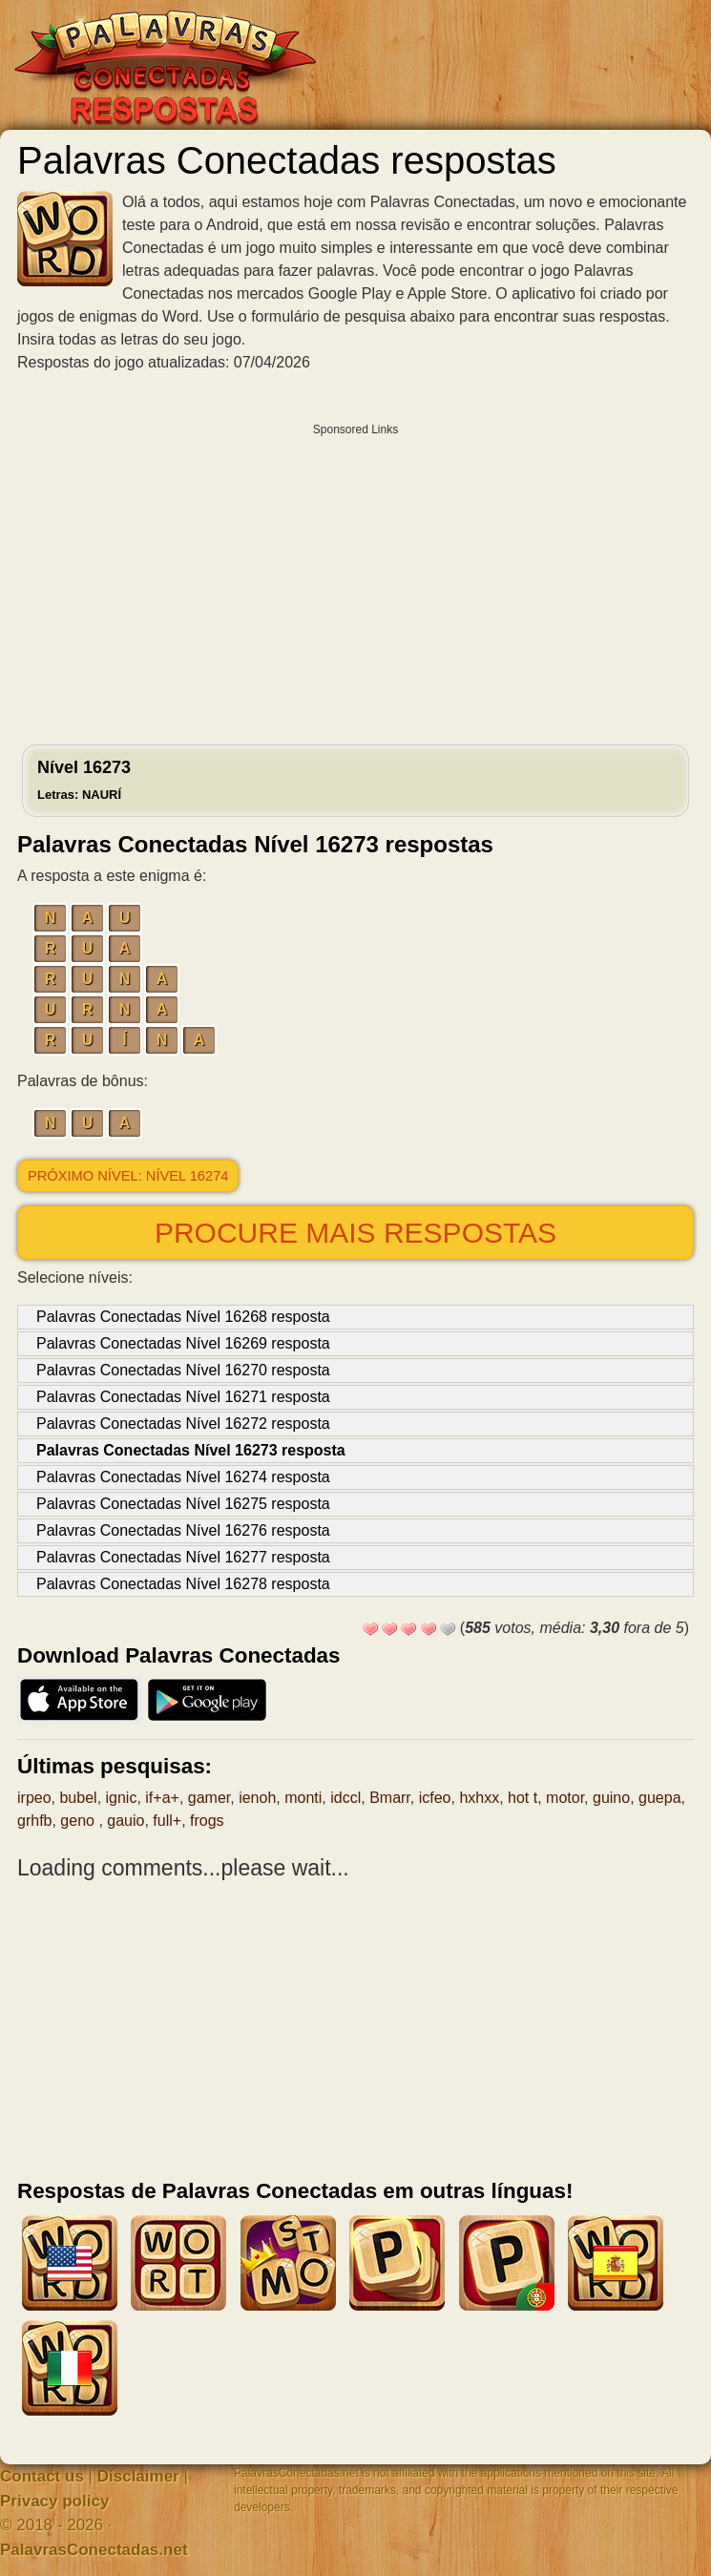  I want to click on Próximo nível: Nível 16274, so click(128, 1175).